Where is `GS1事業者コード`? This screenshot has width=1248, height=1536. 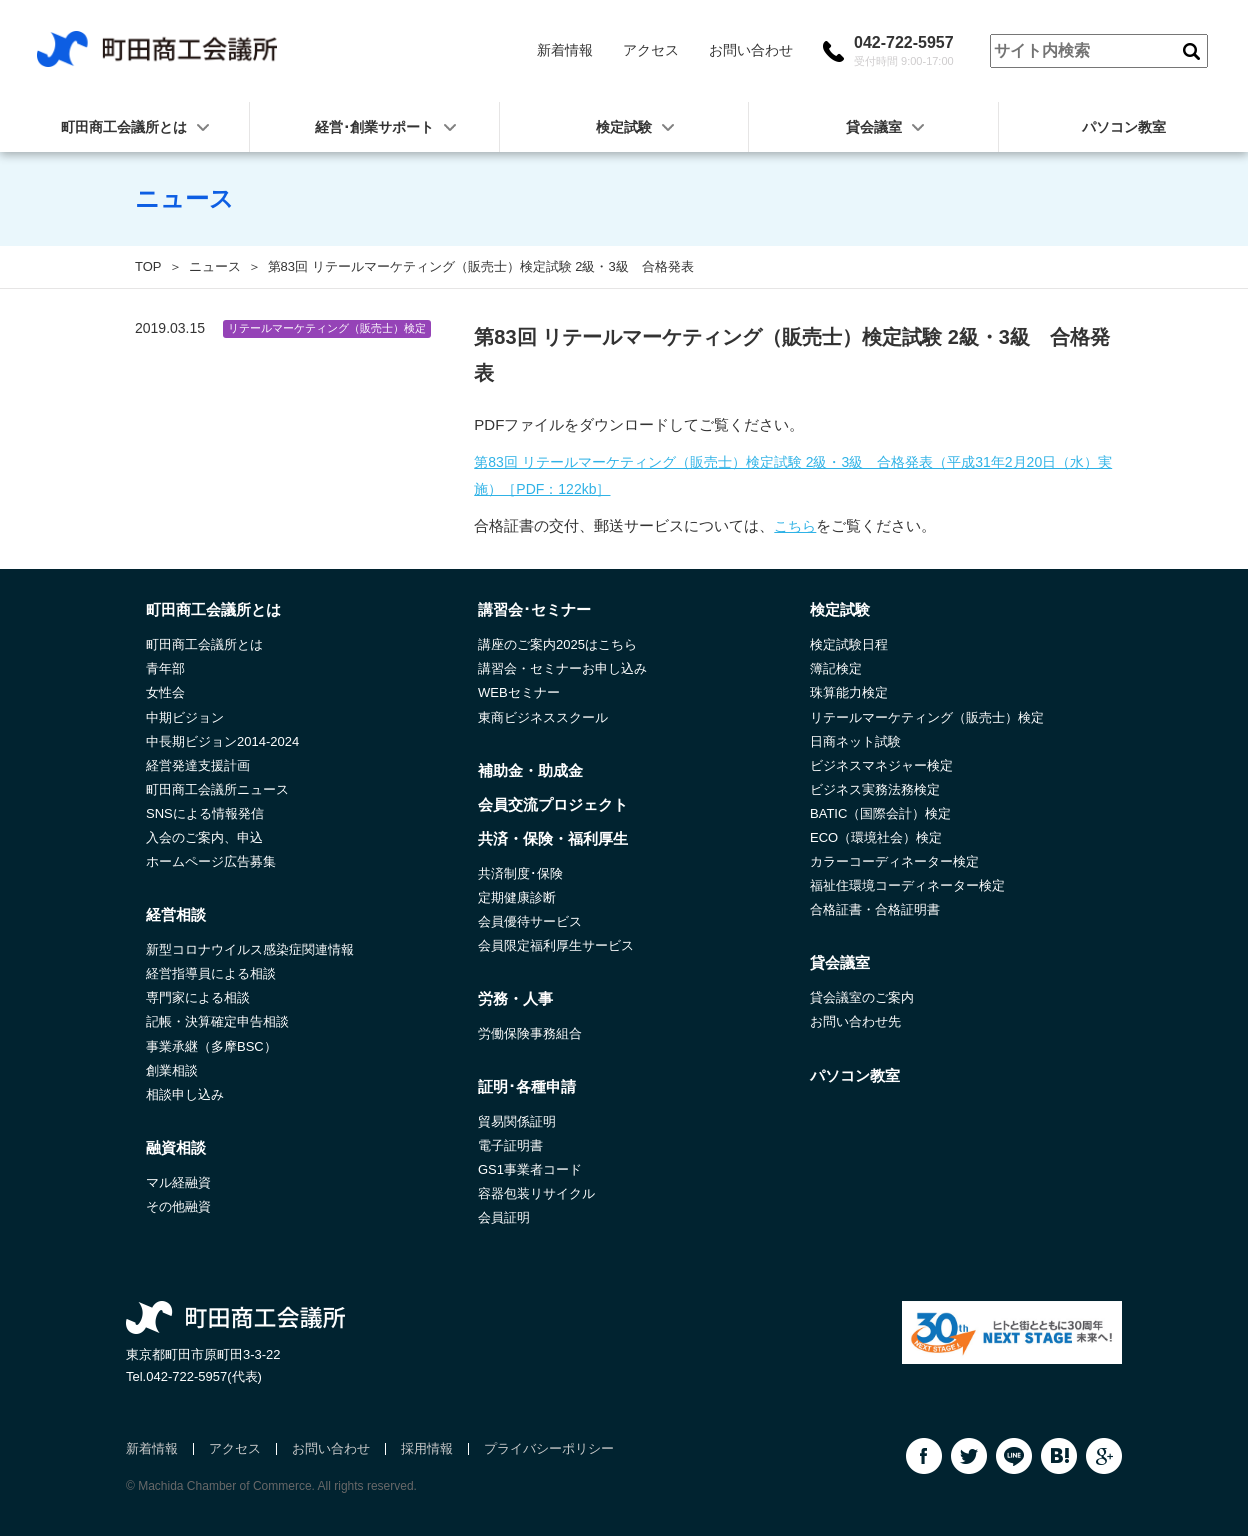 GS1事業者コード is located at coordinates (530, 1169).